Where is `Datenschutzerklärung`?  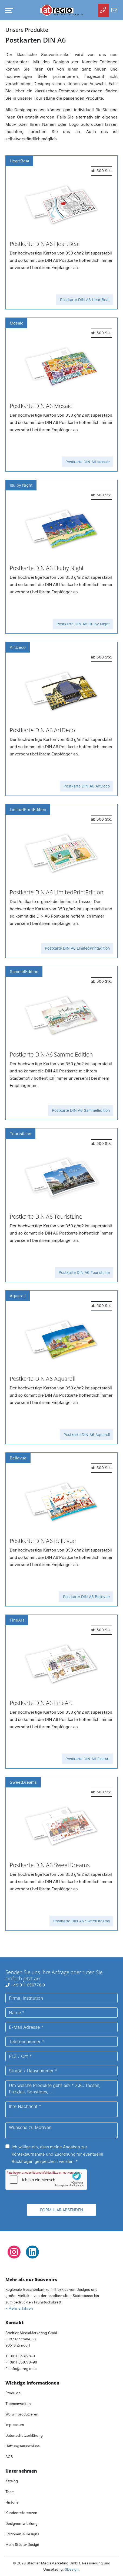
Datenschutzerklärung is located at coordinates (24, 2435).